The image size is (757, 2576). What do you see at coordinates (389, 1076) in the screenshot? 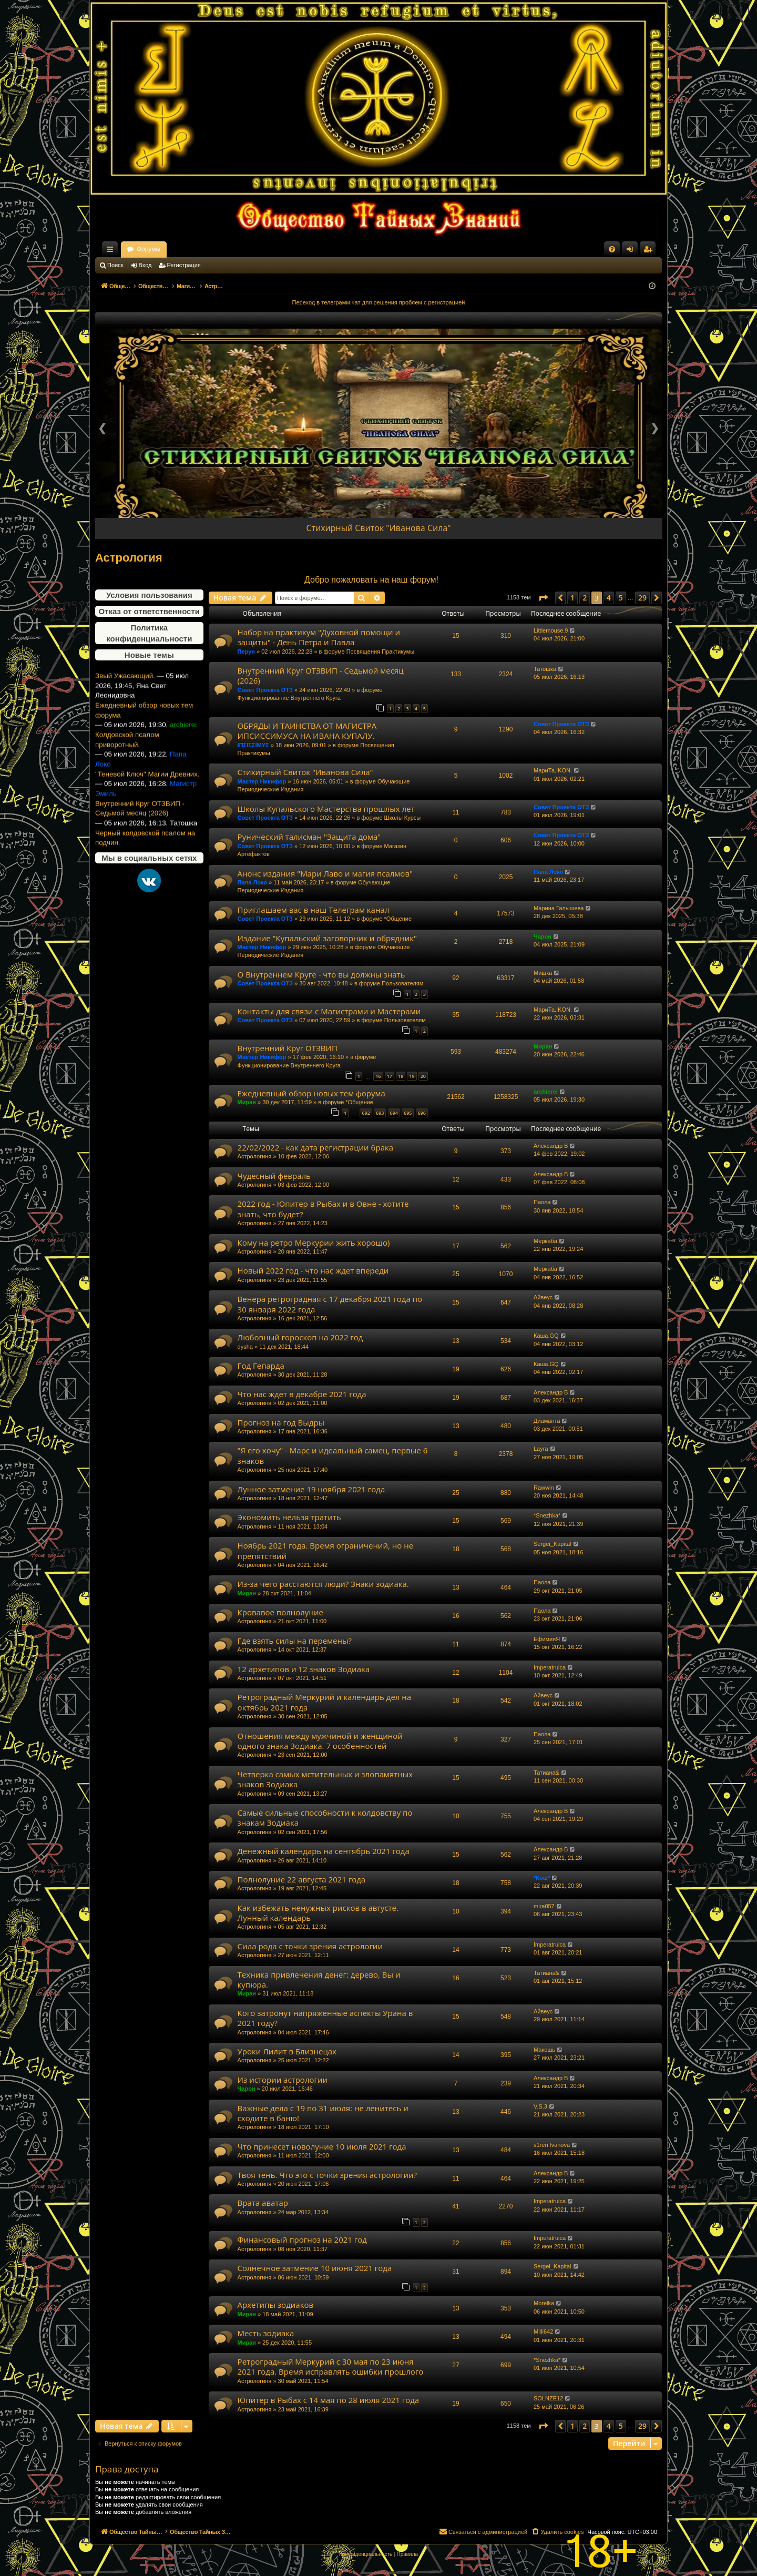
I see `17` at bounding box center [389, 1076].